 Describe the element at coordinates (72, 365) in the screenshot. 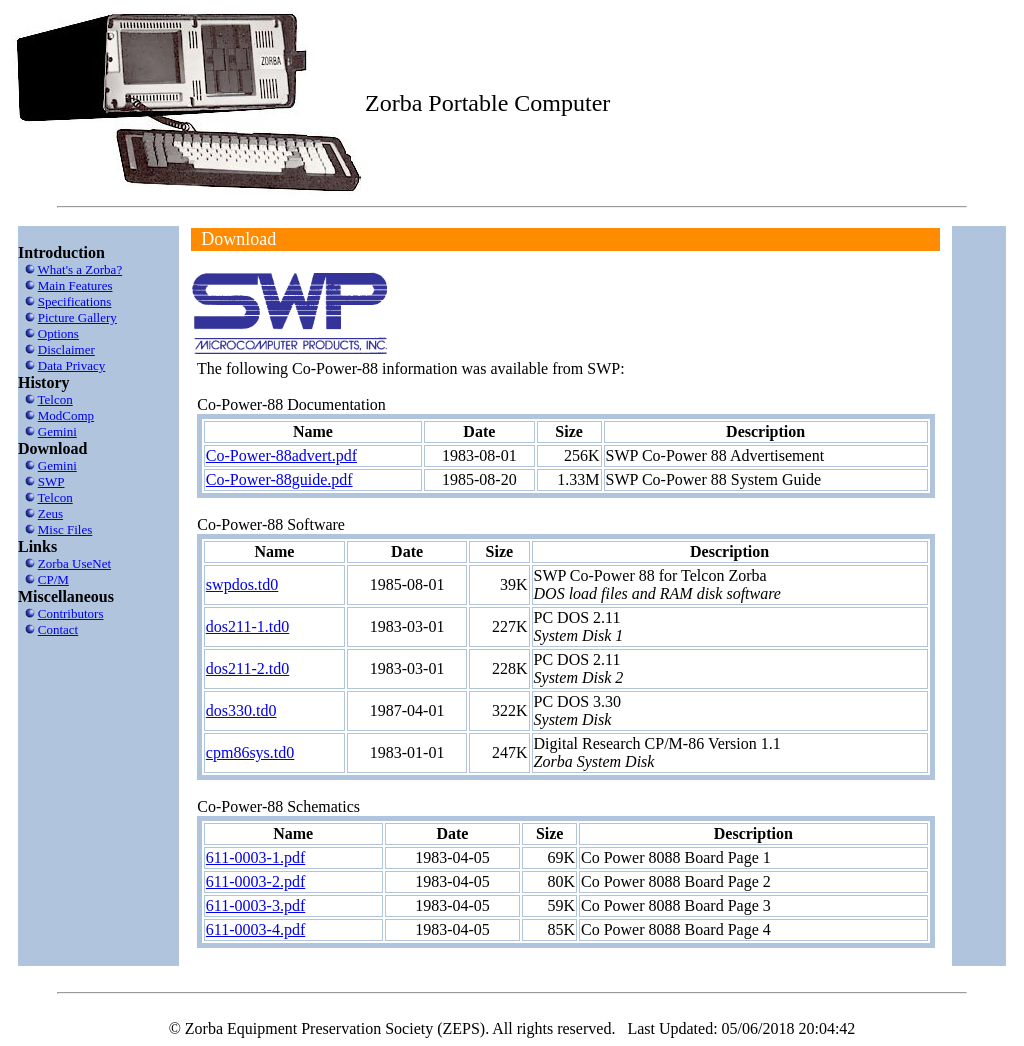

I see `Data Privacy` at that location.